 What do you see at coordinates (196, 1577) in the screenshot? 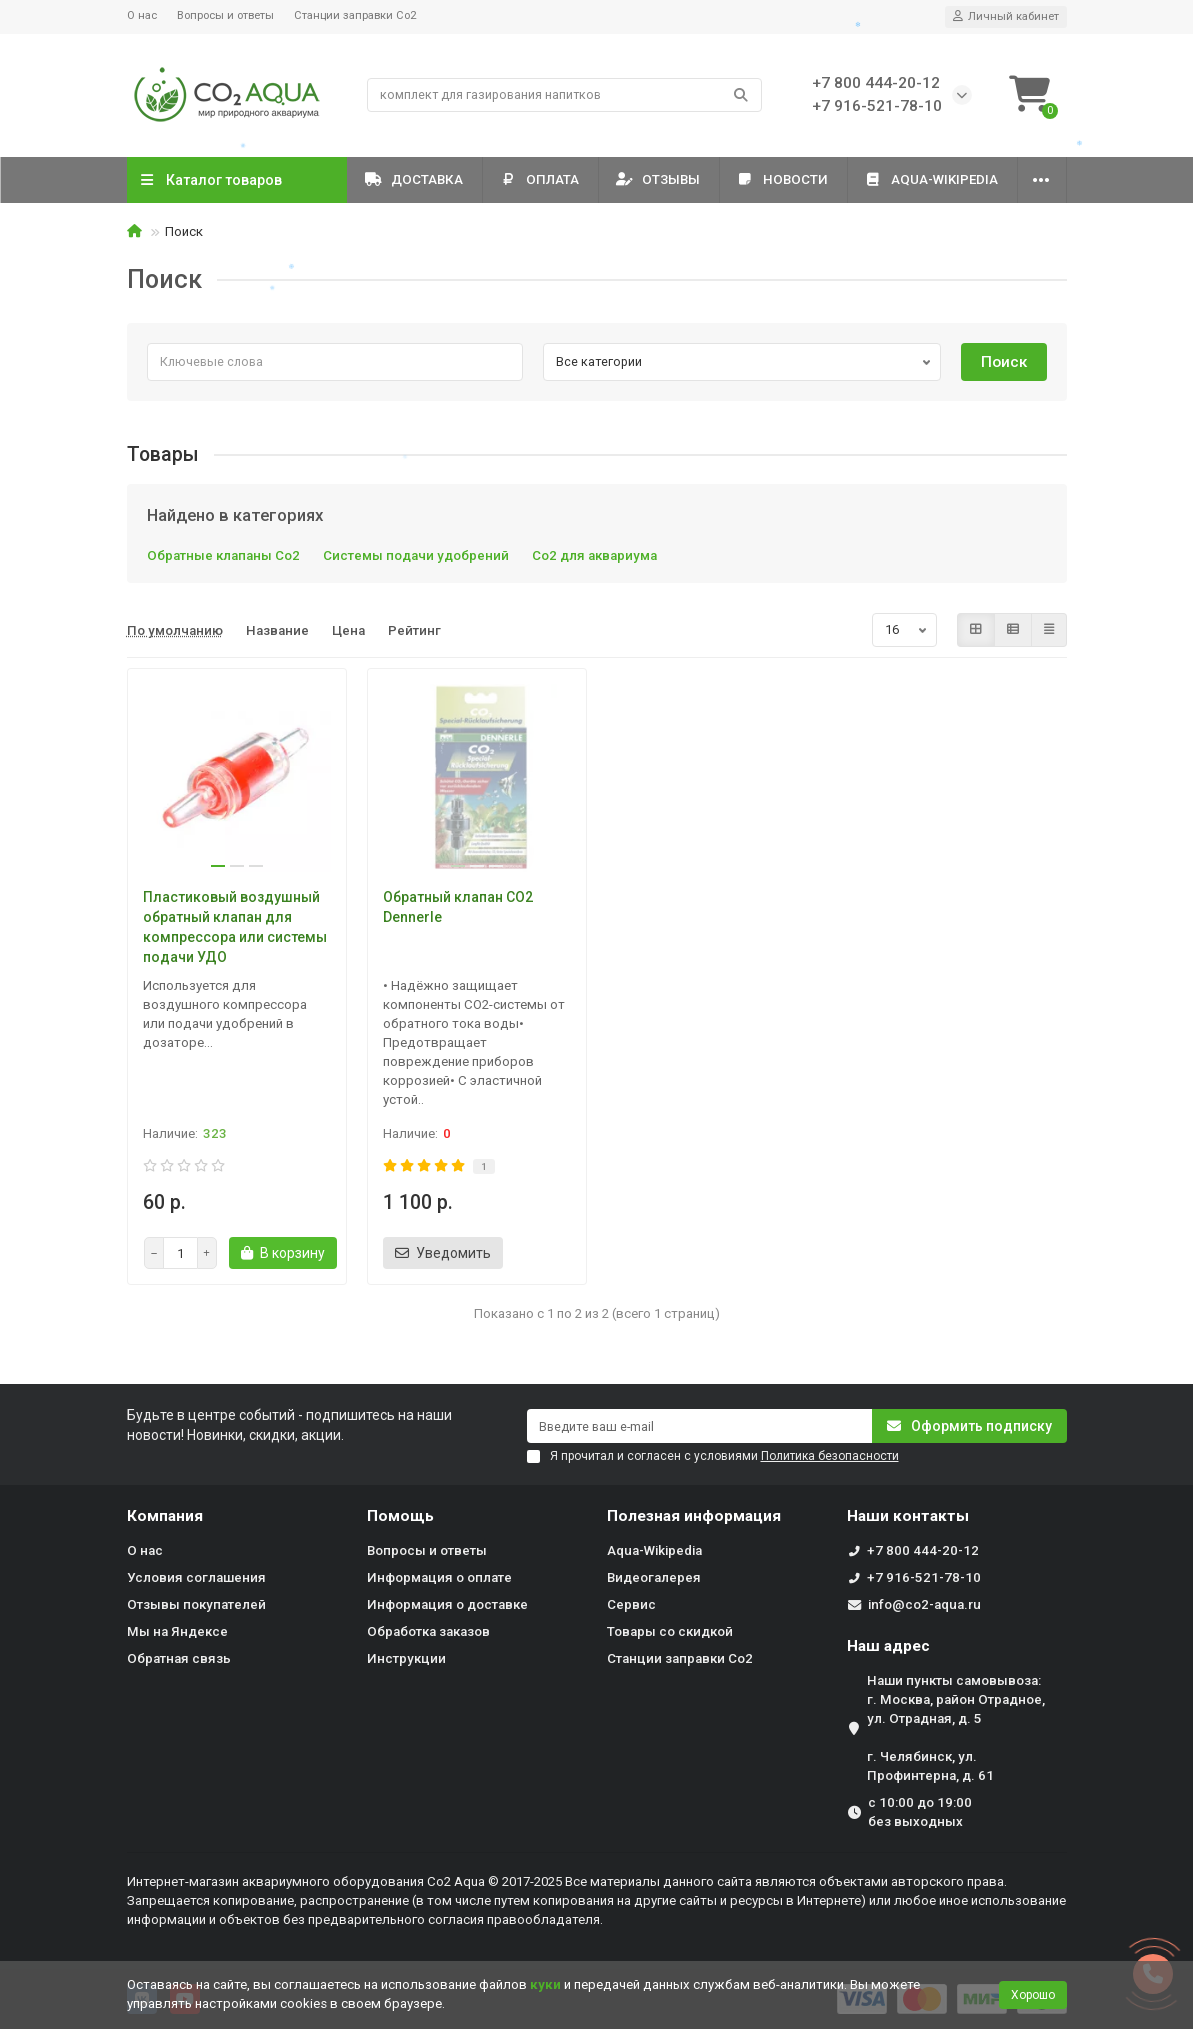
I see `Условия соглашения` at bounding box center [196, 1577].